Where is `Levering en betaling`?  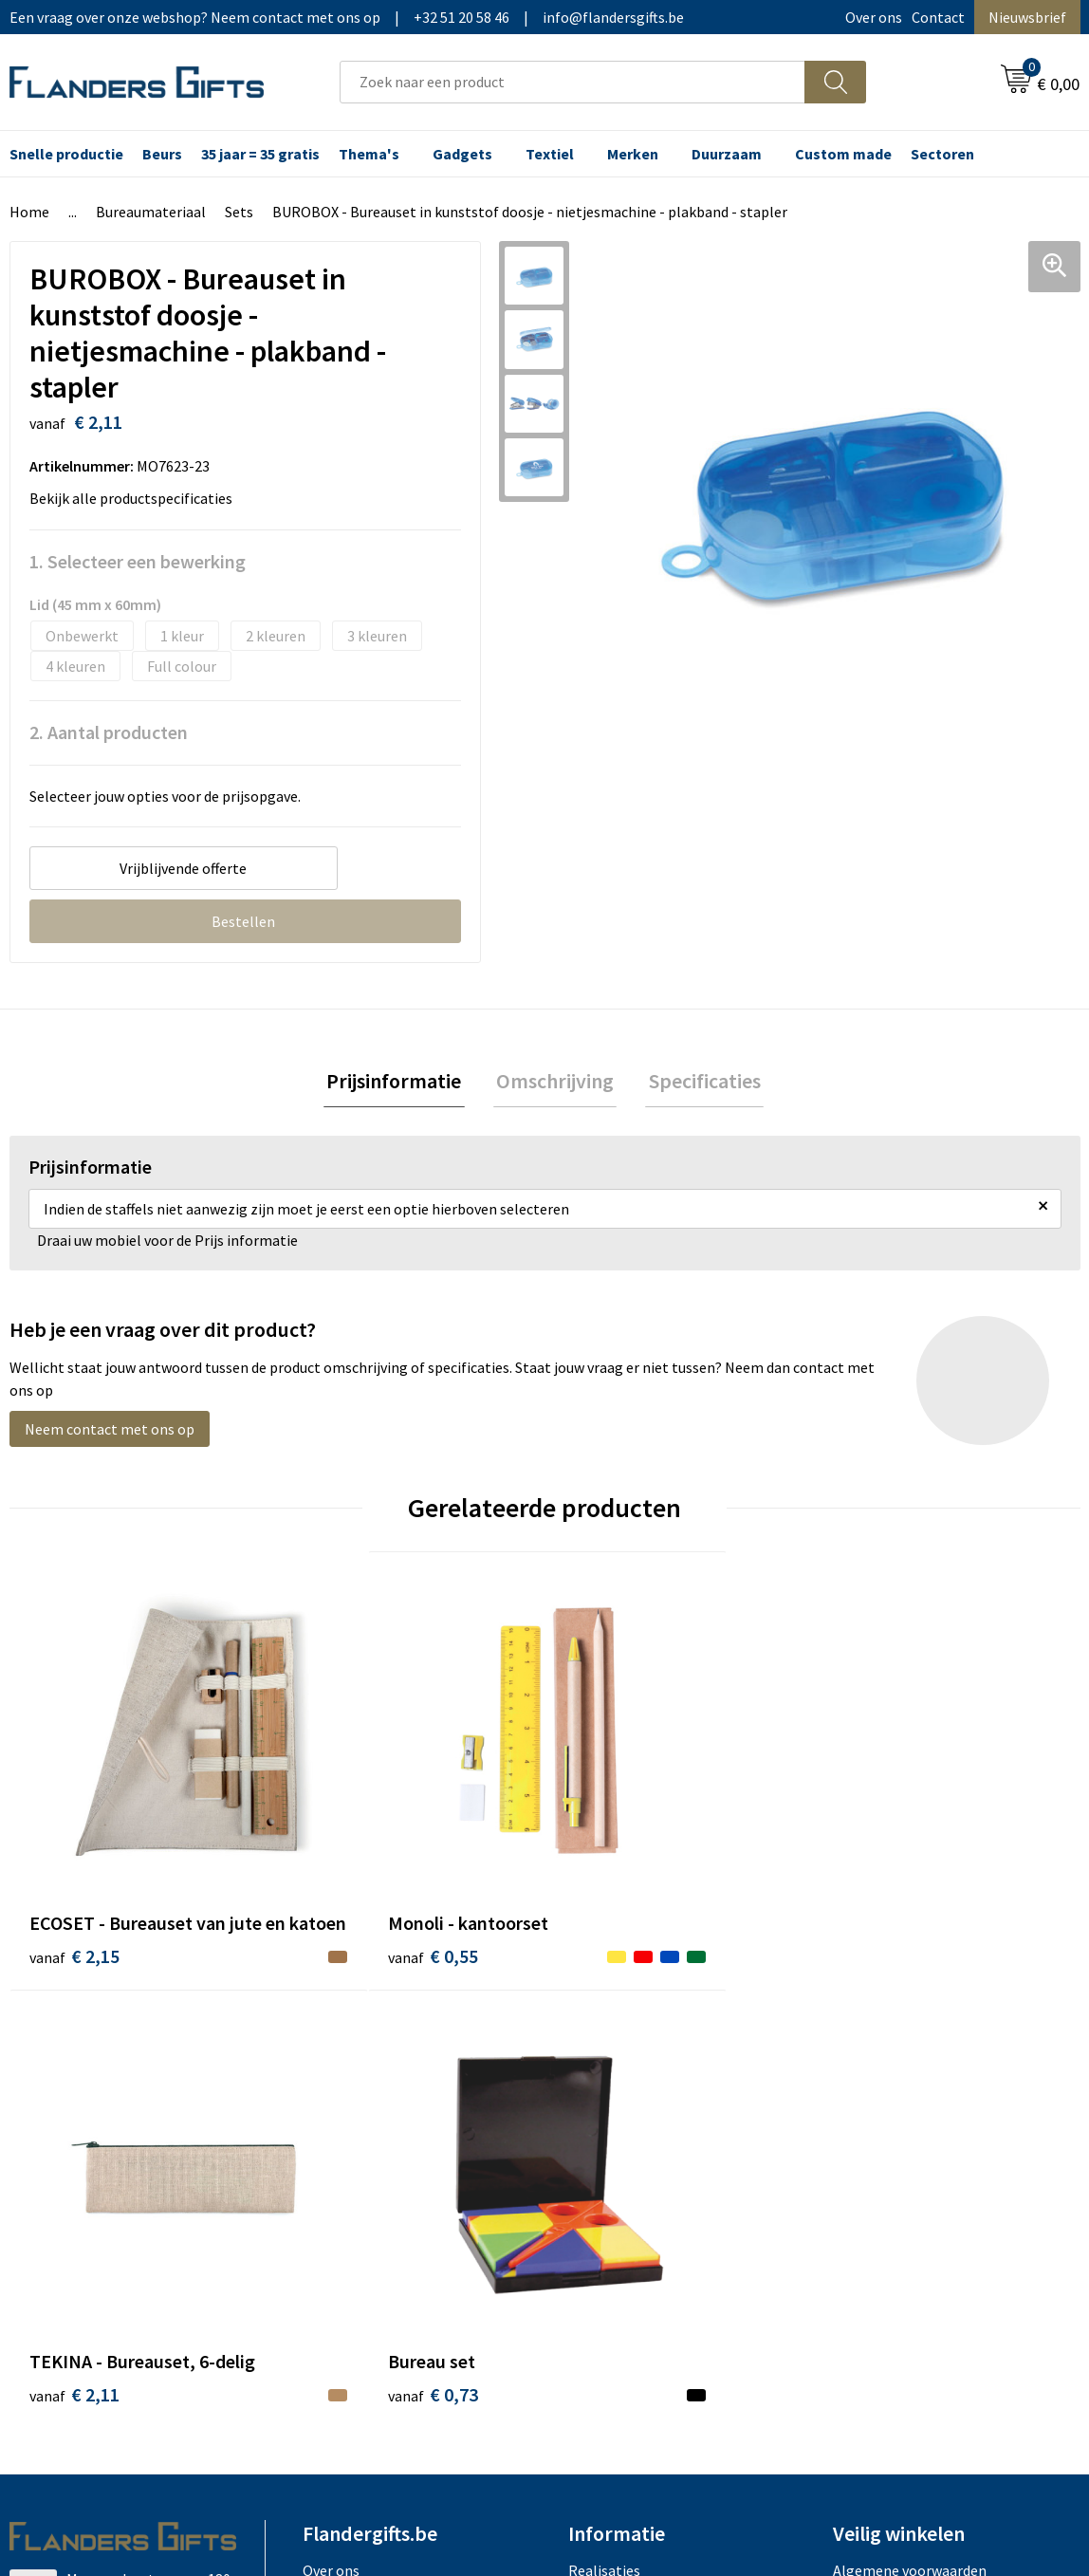
Levering en betaling is located at coordinates (635, 2101).